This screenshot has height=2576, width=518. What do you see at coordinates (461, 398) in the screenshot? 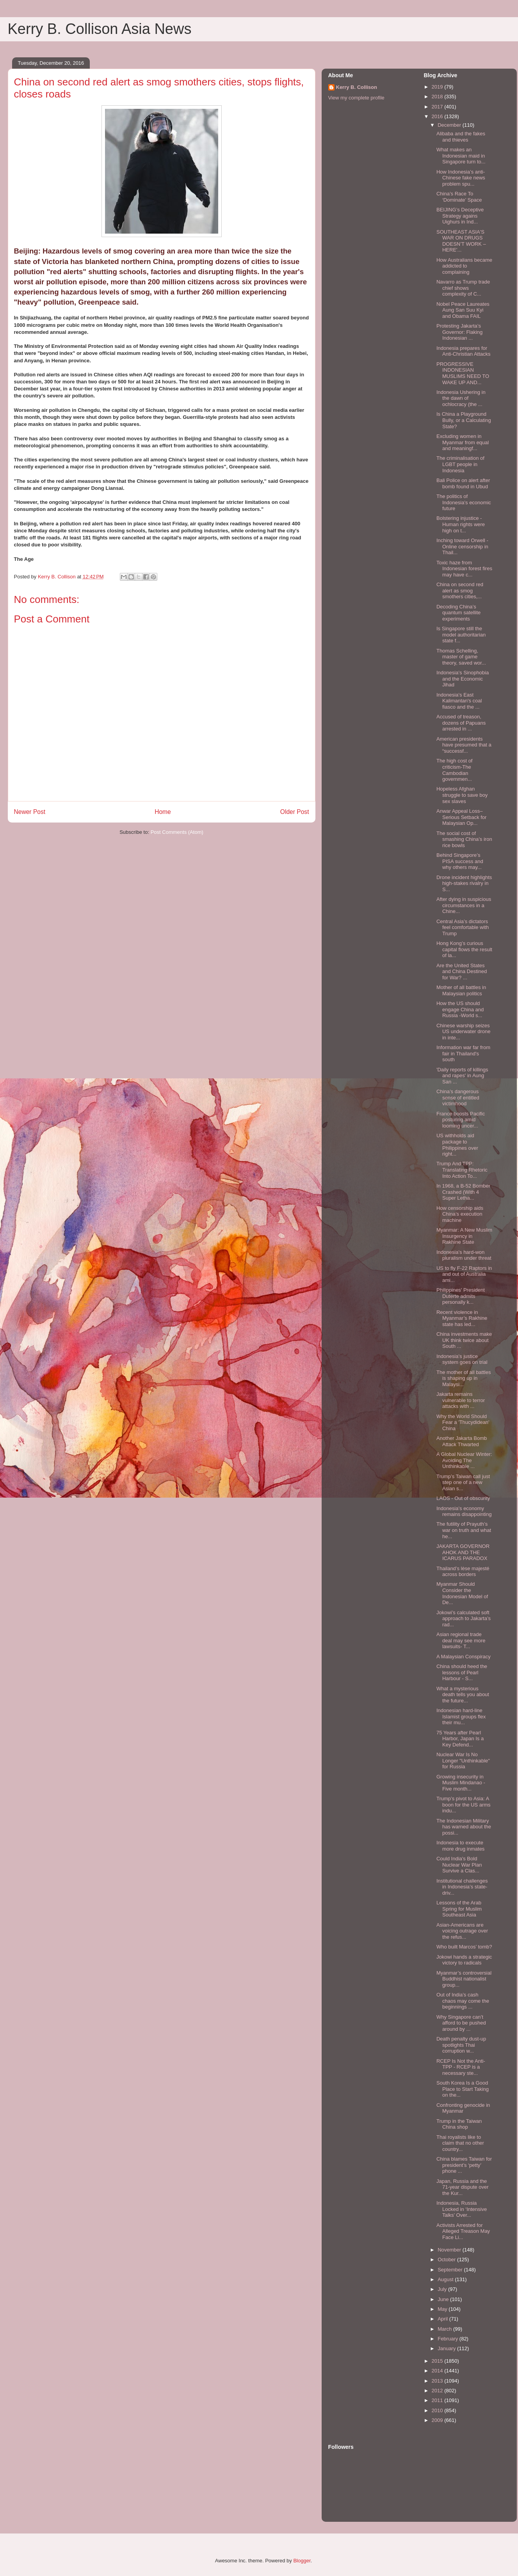
I see `Indonesia Ushering in the dawn of ochlocracy (the ...` at bounding box center [461, 398].